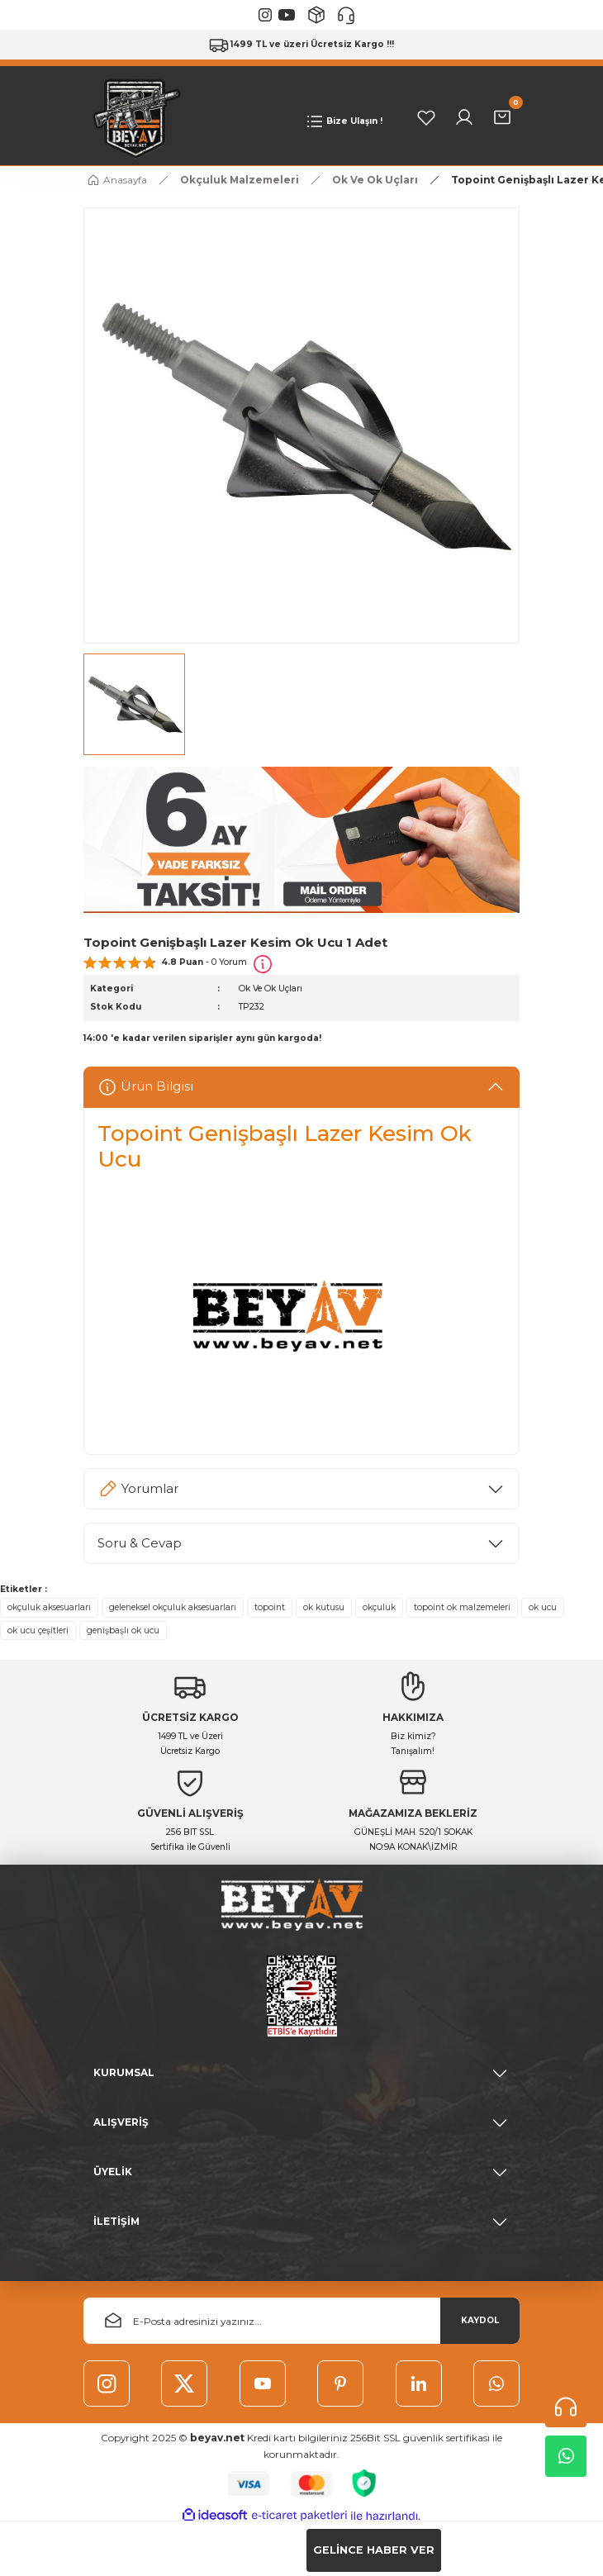 This screenshot has width=603, height=2576. What do you see at coordinates (464, 117) in the screenshot?
I see `[Member Login]` at bounding box center [464, 117].